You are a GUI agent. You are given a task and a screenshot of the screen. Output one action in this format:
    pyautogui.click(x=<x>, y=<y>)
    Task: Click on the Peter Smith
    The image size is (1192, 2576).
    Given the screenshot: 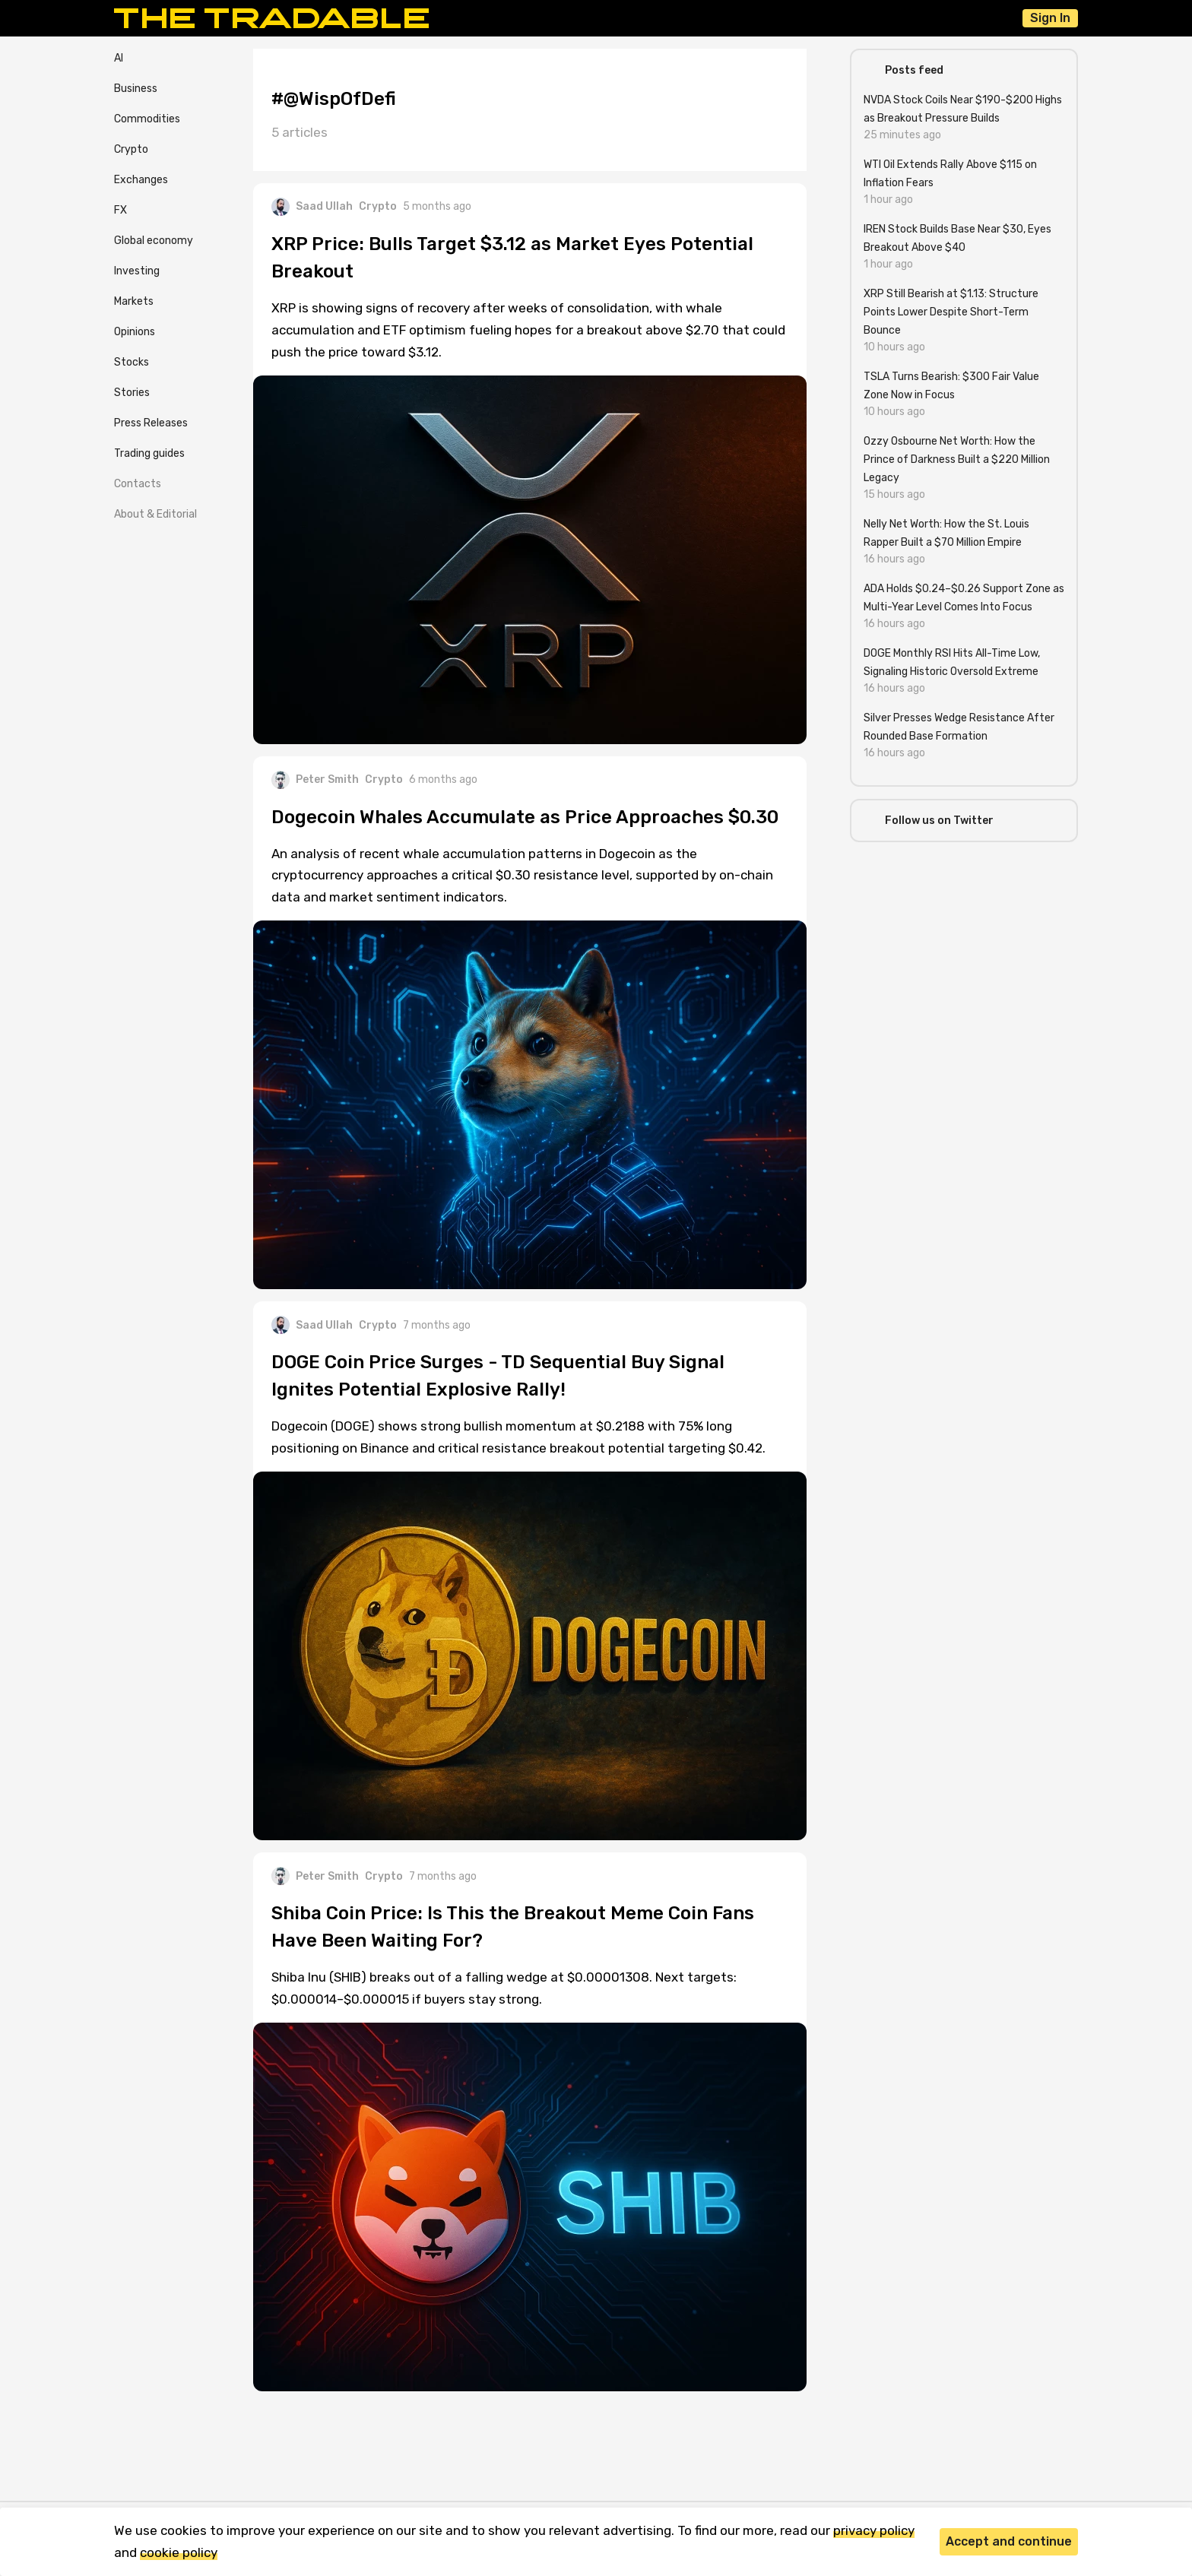 What is the action you would take?
    pyautogui.click(x=315, y=780)
    